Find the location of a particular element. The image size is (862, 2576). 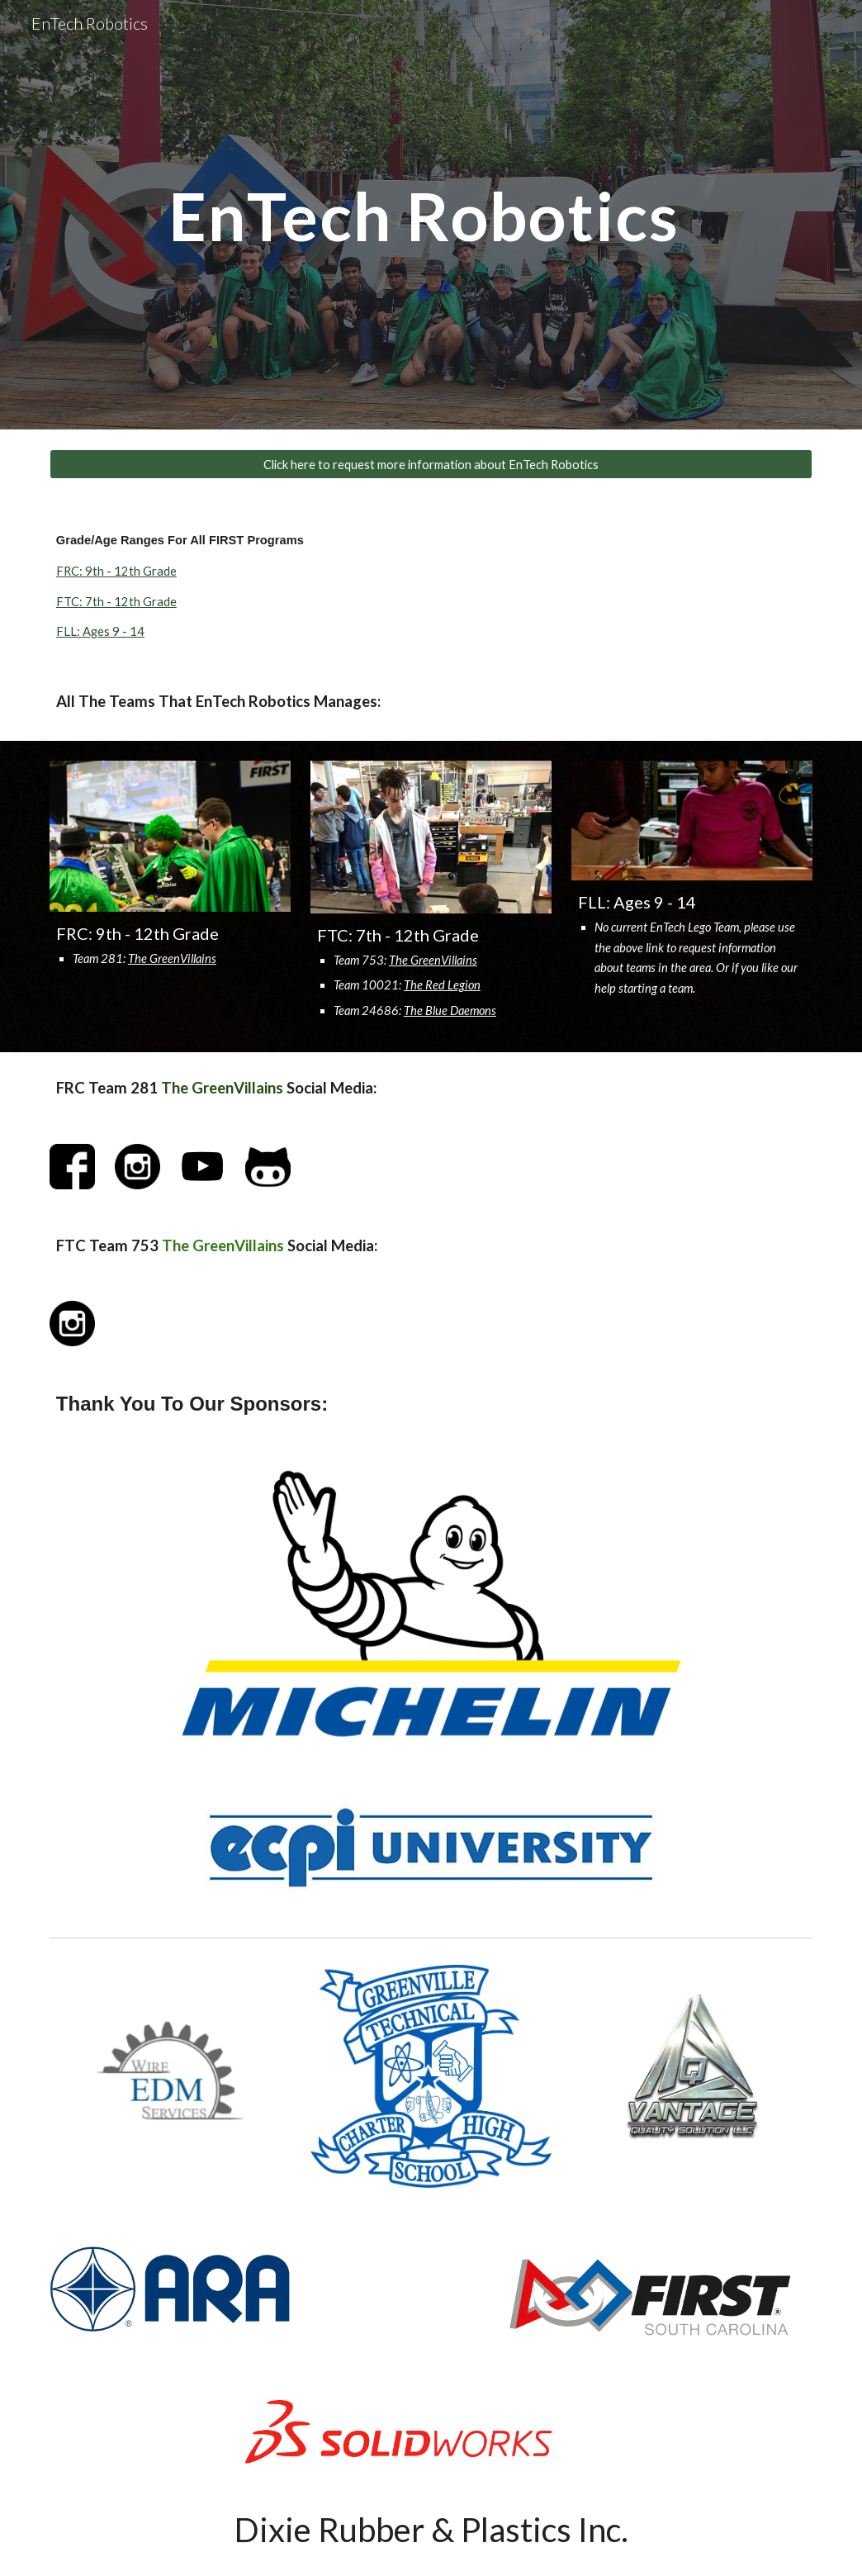

FRC: 9th - 12th Grade is located at coordinates (116, 571).